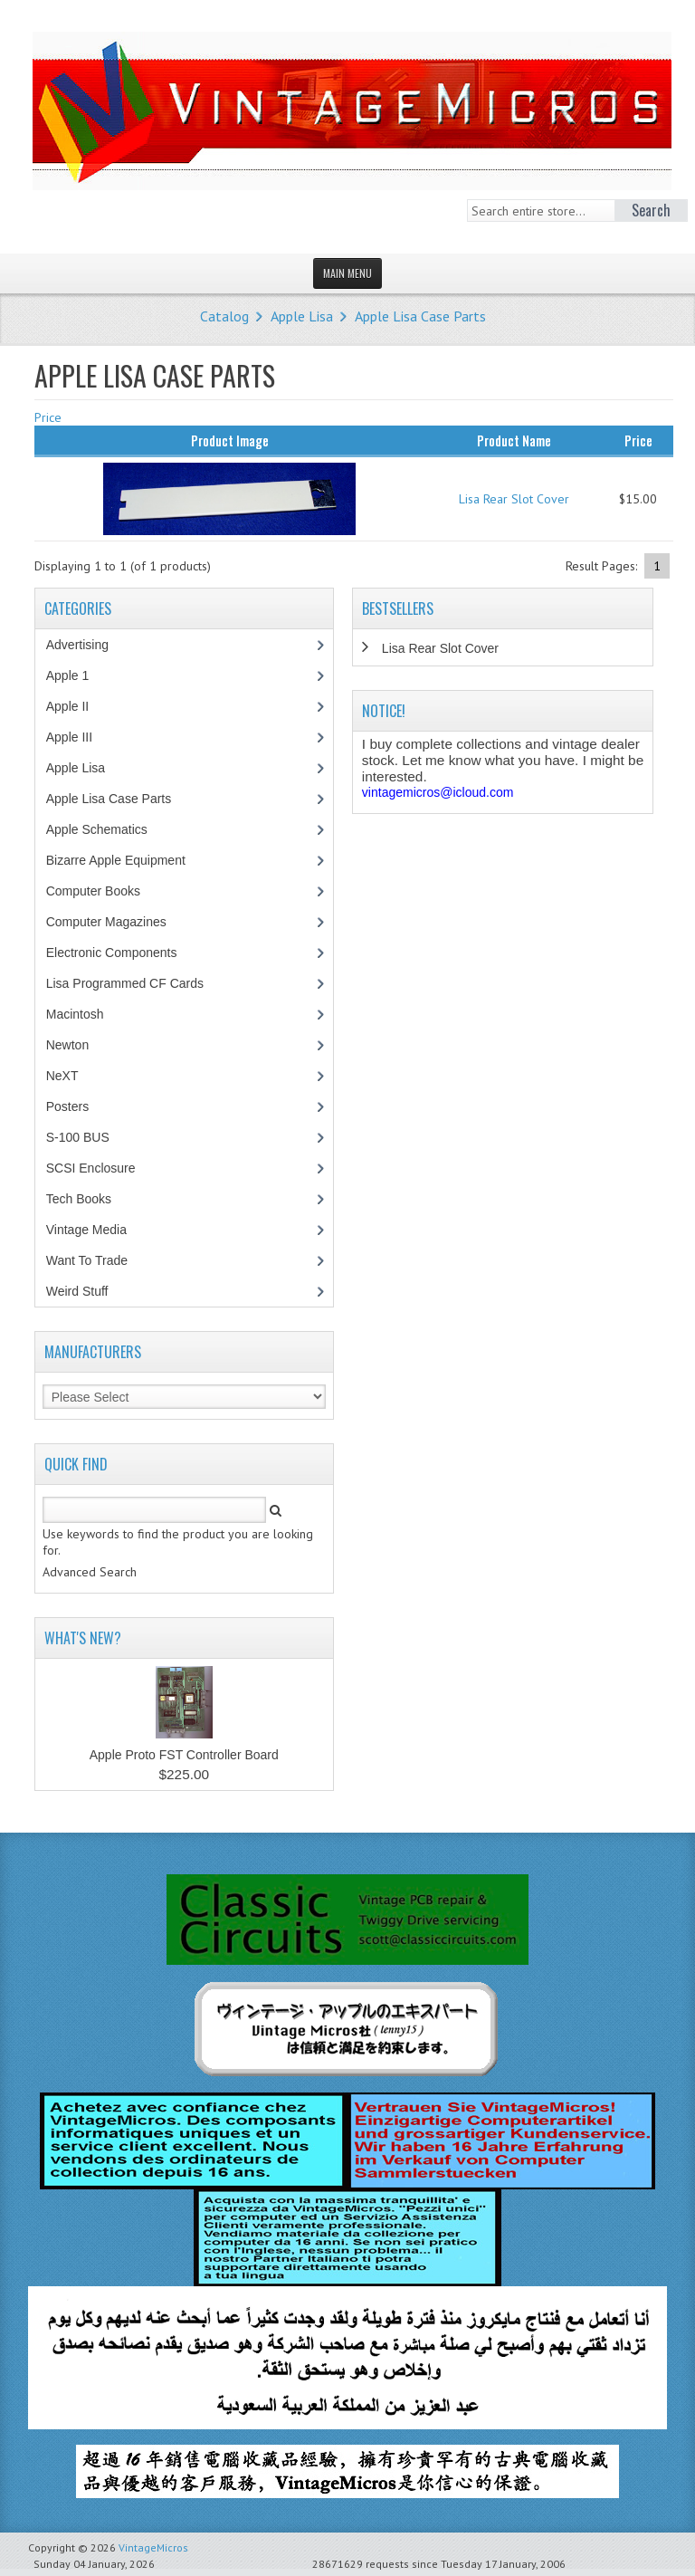  I want to click on Bizarre Apple Equipment, so click(125, 860).